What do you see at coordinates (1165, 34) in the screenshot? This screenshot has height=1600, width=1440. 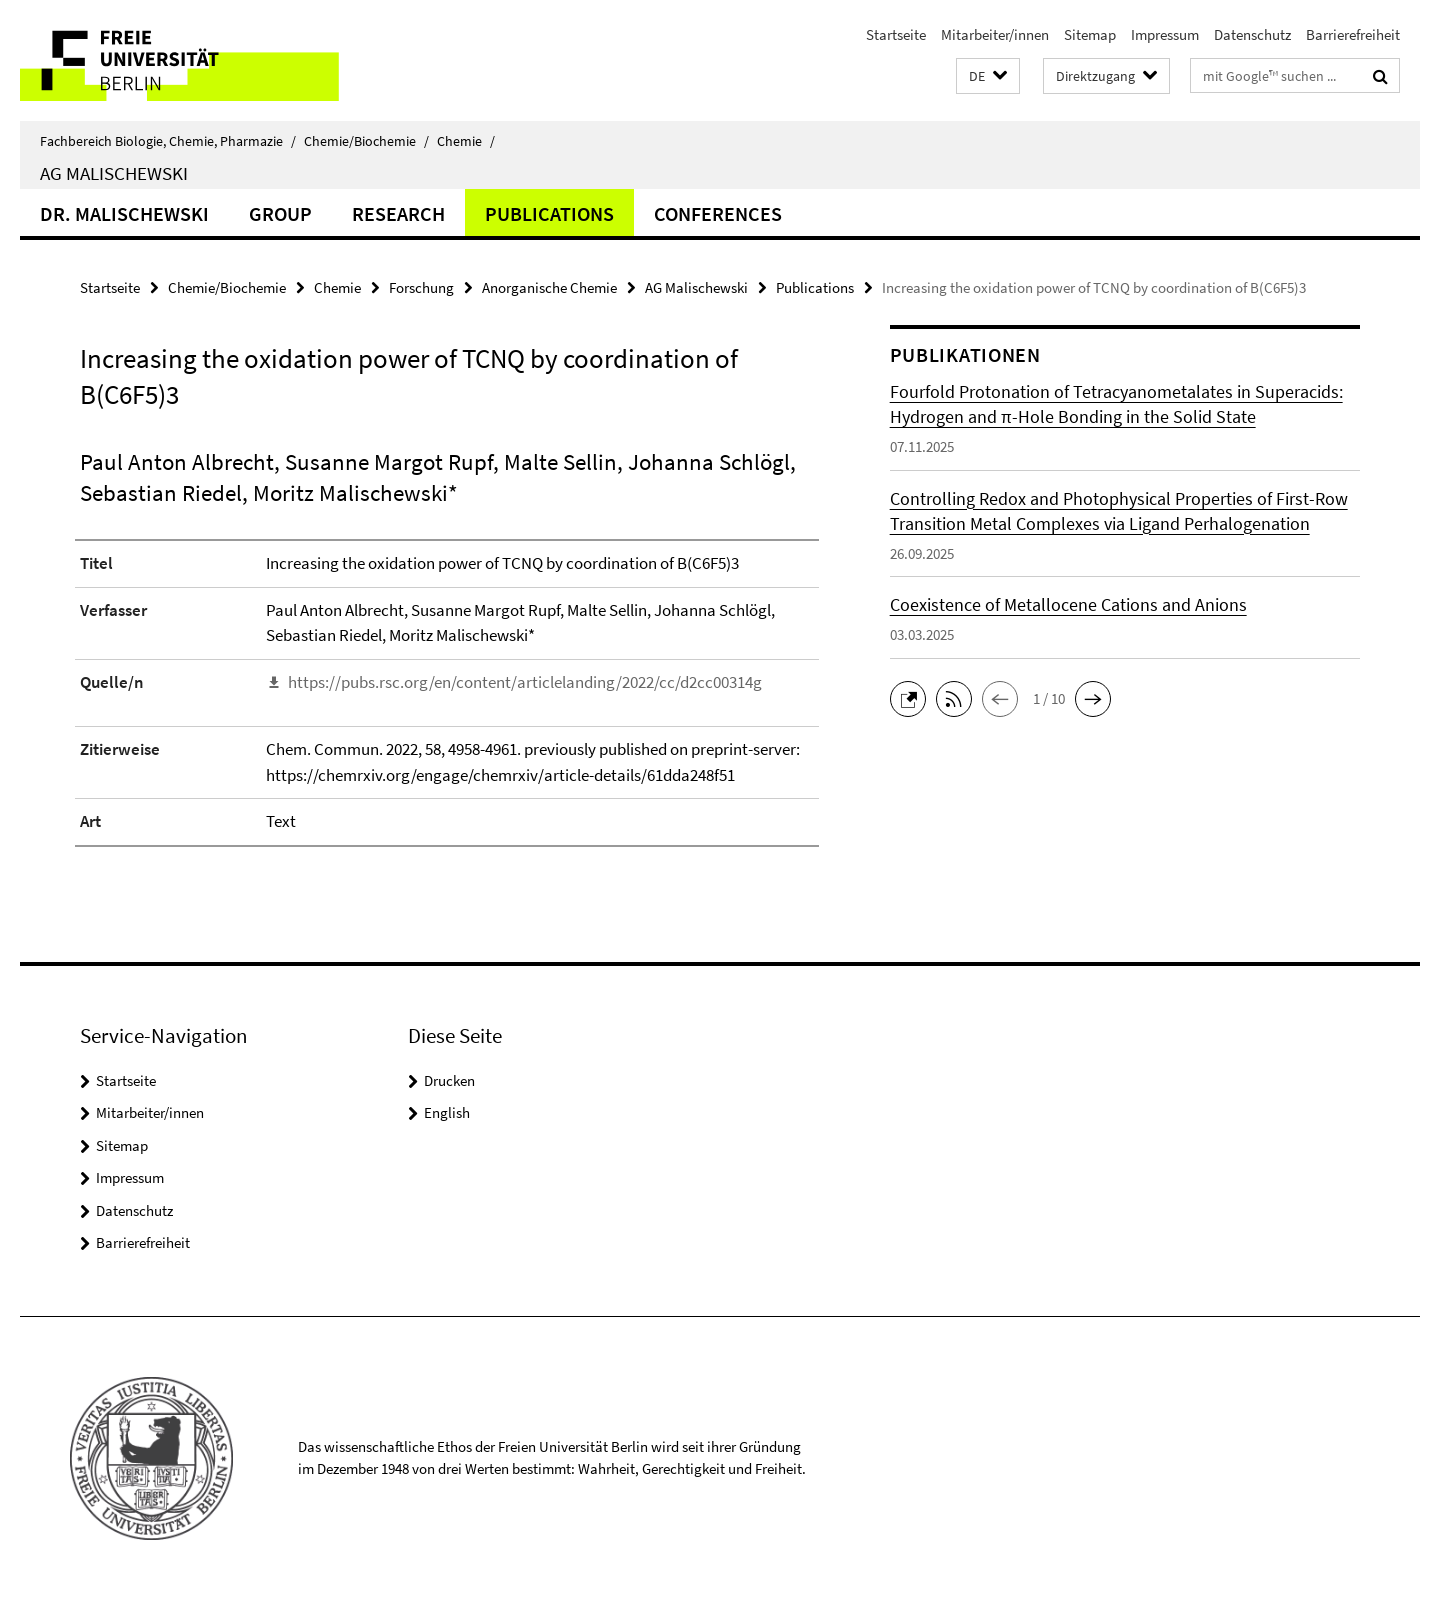 I see `Impressum` at bounding box center [1165, 34].